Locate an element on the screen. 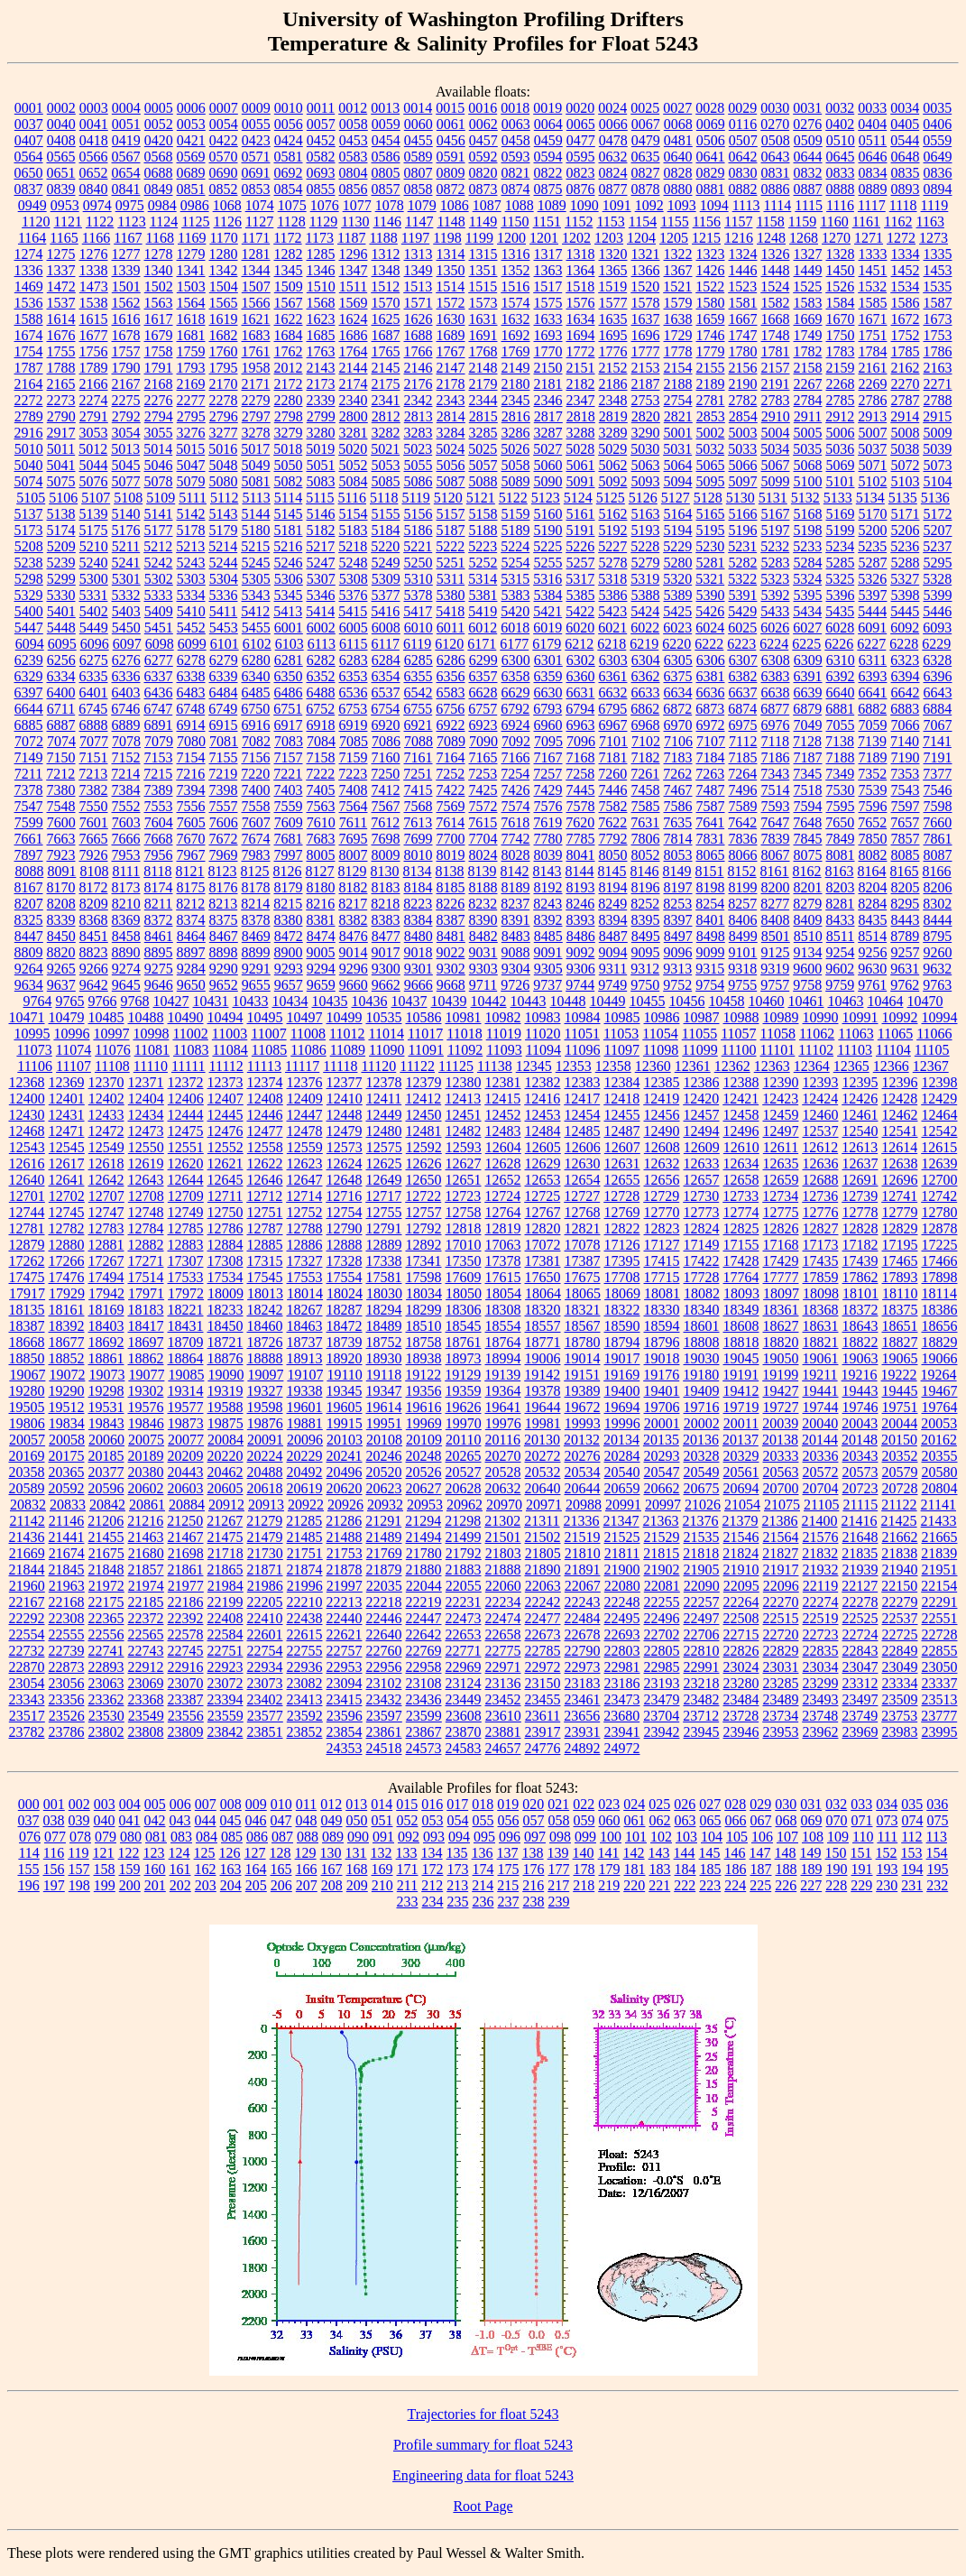 Image resolution: width=966 pixels, height=2576 pixels. 5051 is located at coordinates (321, 465).